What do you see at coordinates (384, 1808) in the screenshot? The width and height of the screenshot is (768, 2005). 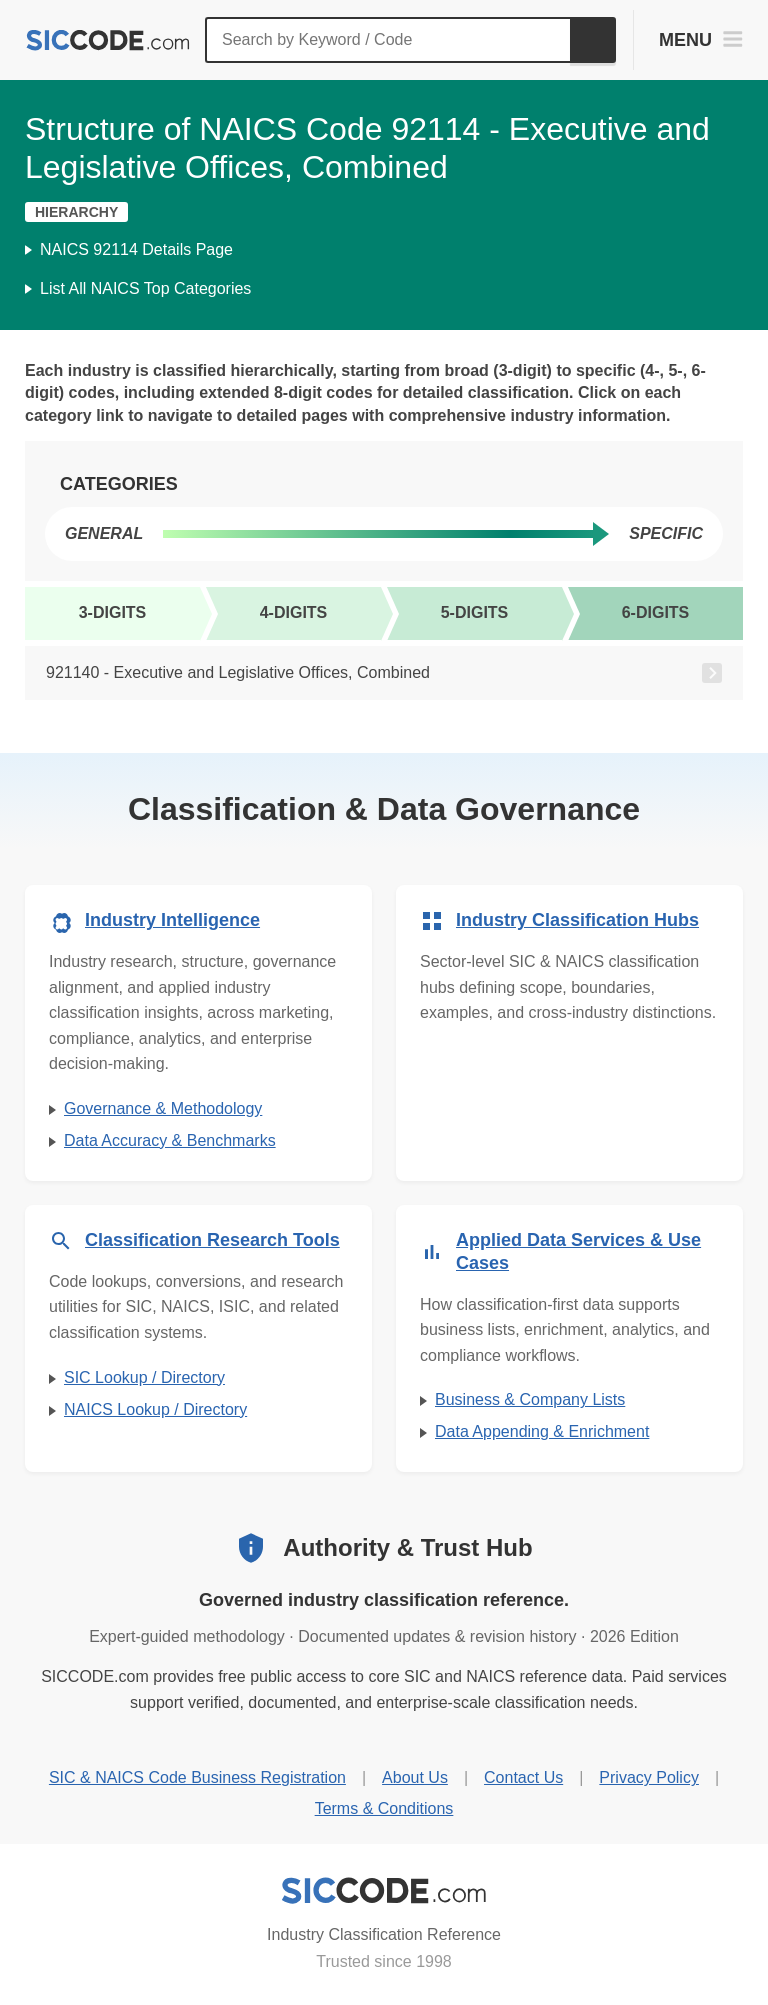 I see `Terms & Conditions` at bounding box center [384, 1808].